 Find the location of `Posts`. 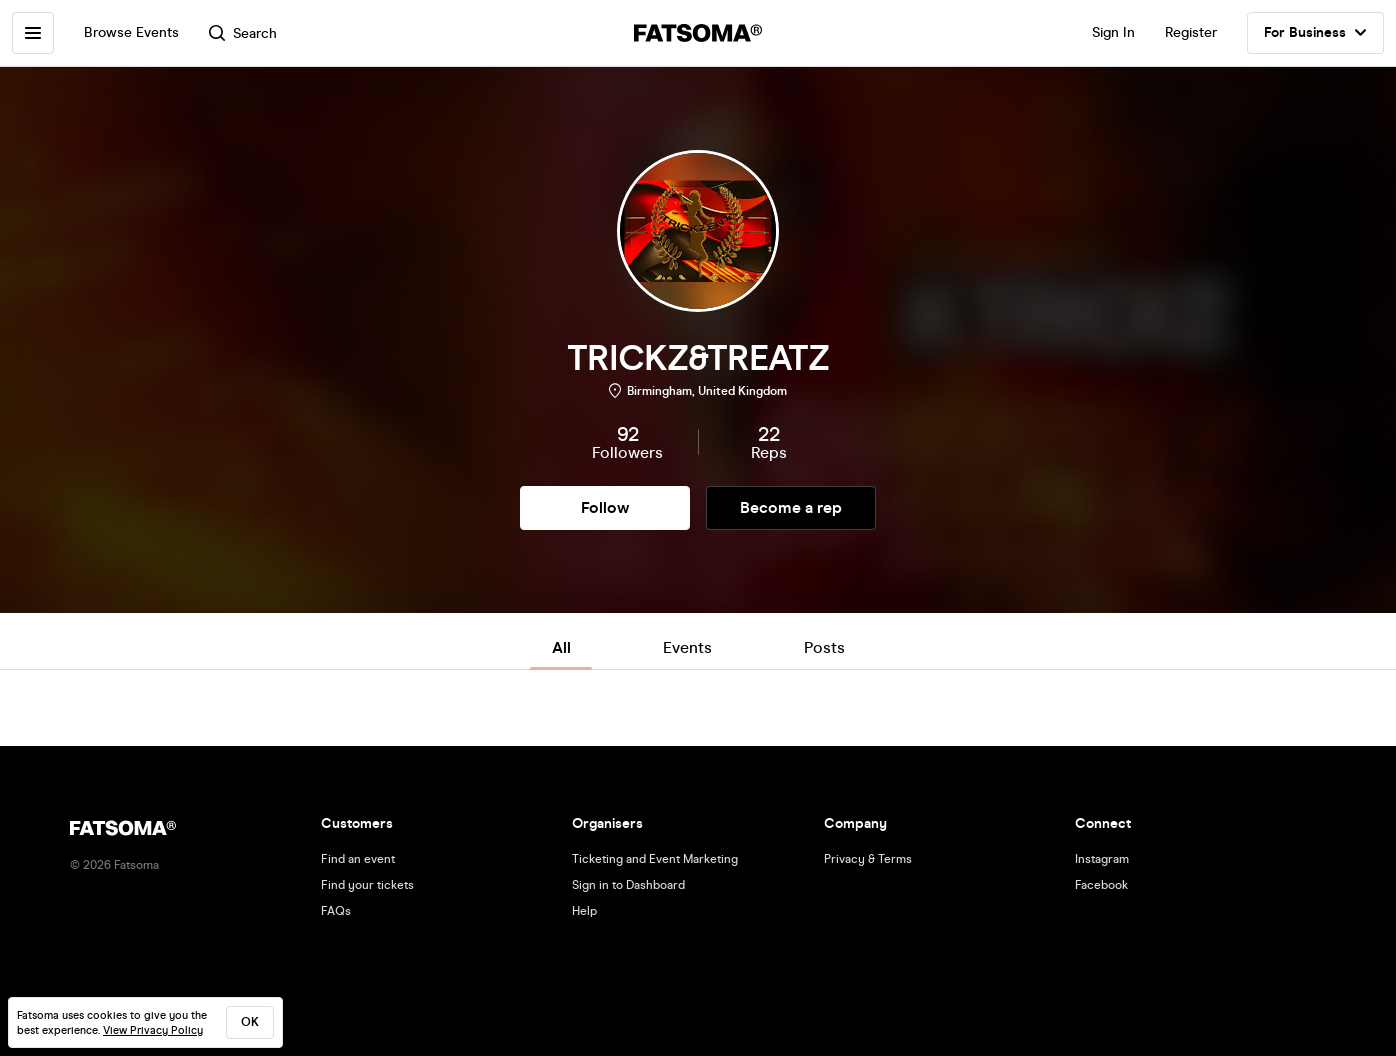

Posts is located at coordinates (824, 647).